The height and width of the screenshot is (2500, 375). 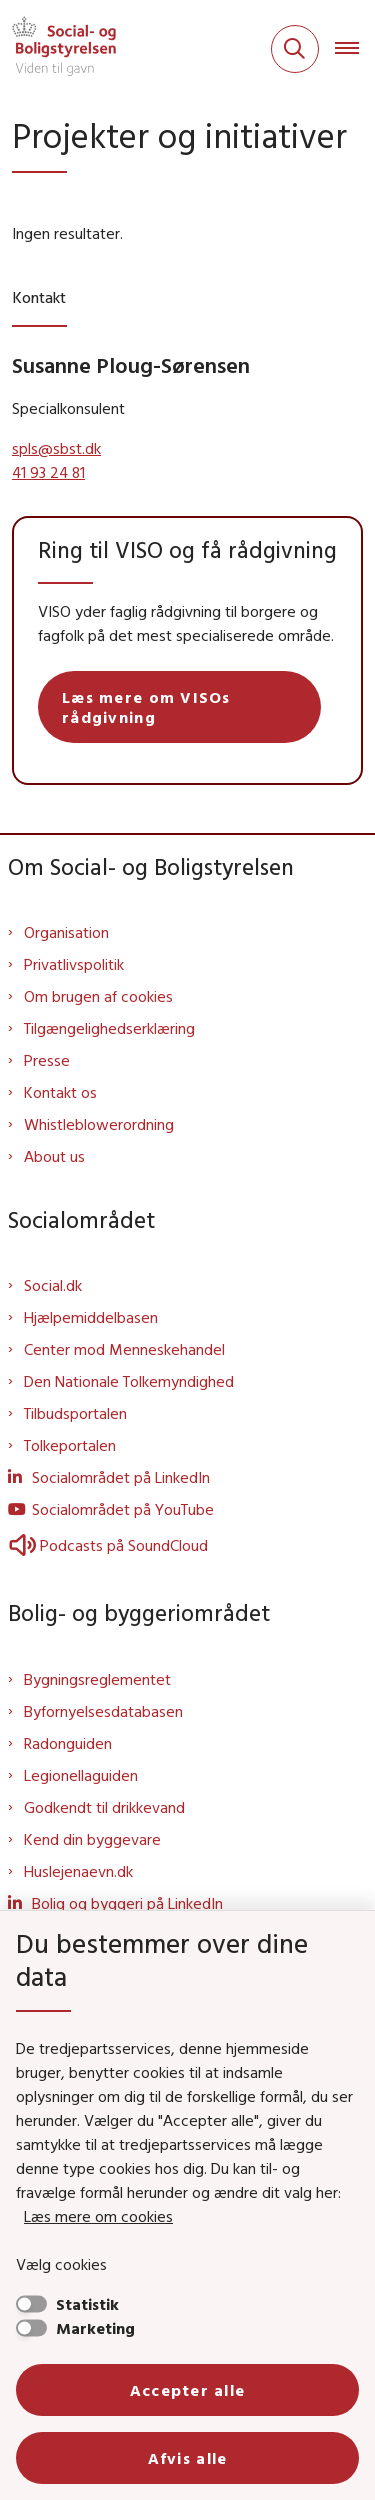 What do you see at coordinates (124, 1349) in the screenshot?
I see `Center mod Menneskehandel` at bounding box center [124, 1349].